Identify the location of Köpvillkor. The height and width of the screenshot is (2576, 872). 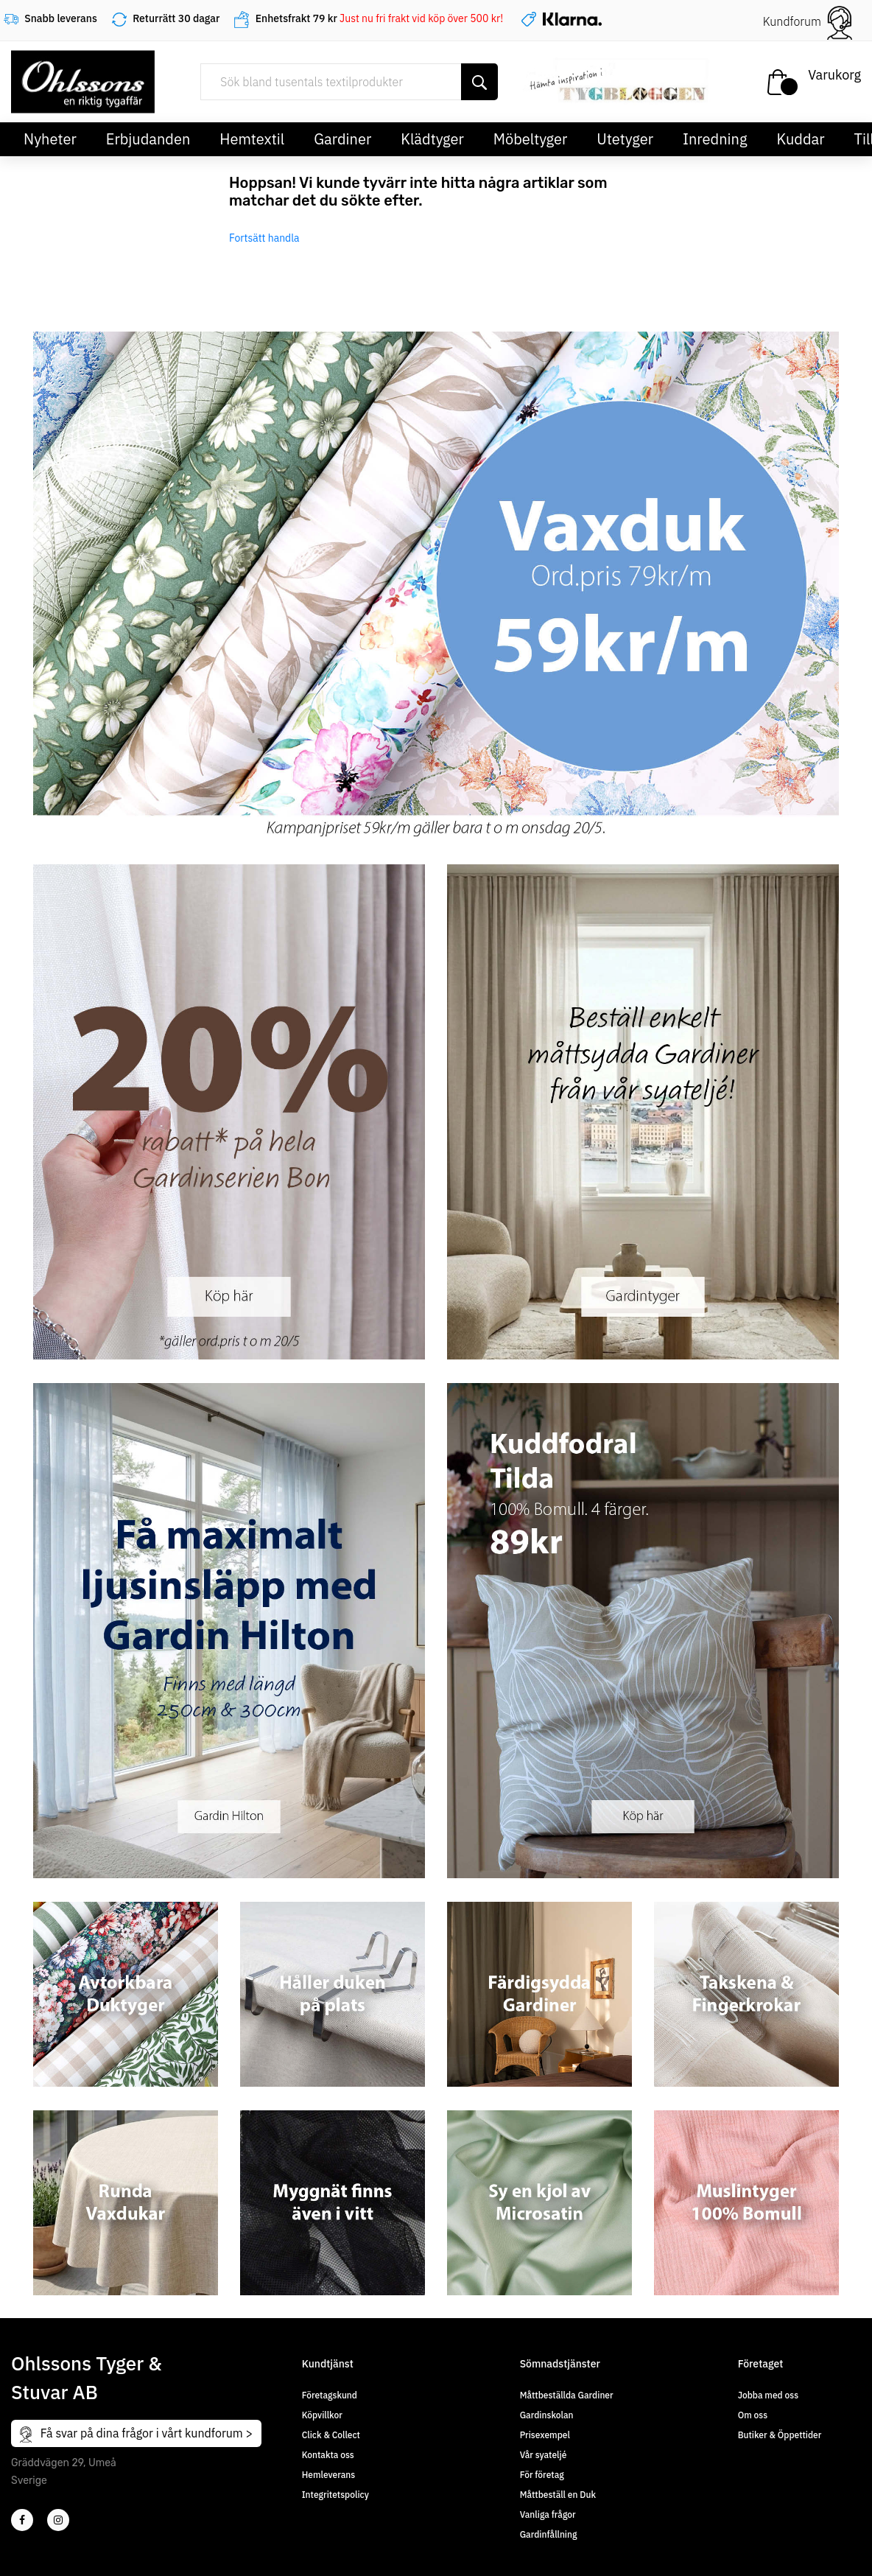
(322, 2415).